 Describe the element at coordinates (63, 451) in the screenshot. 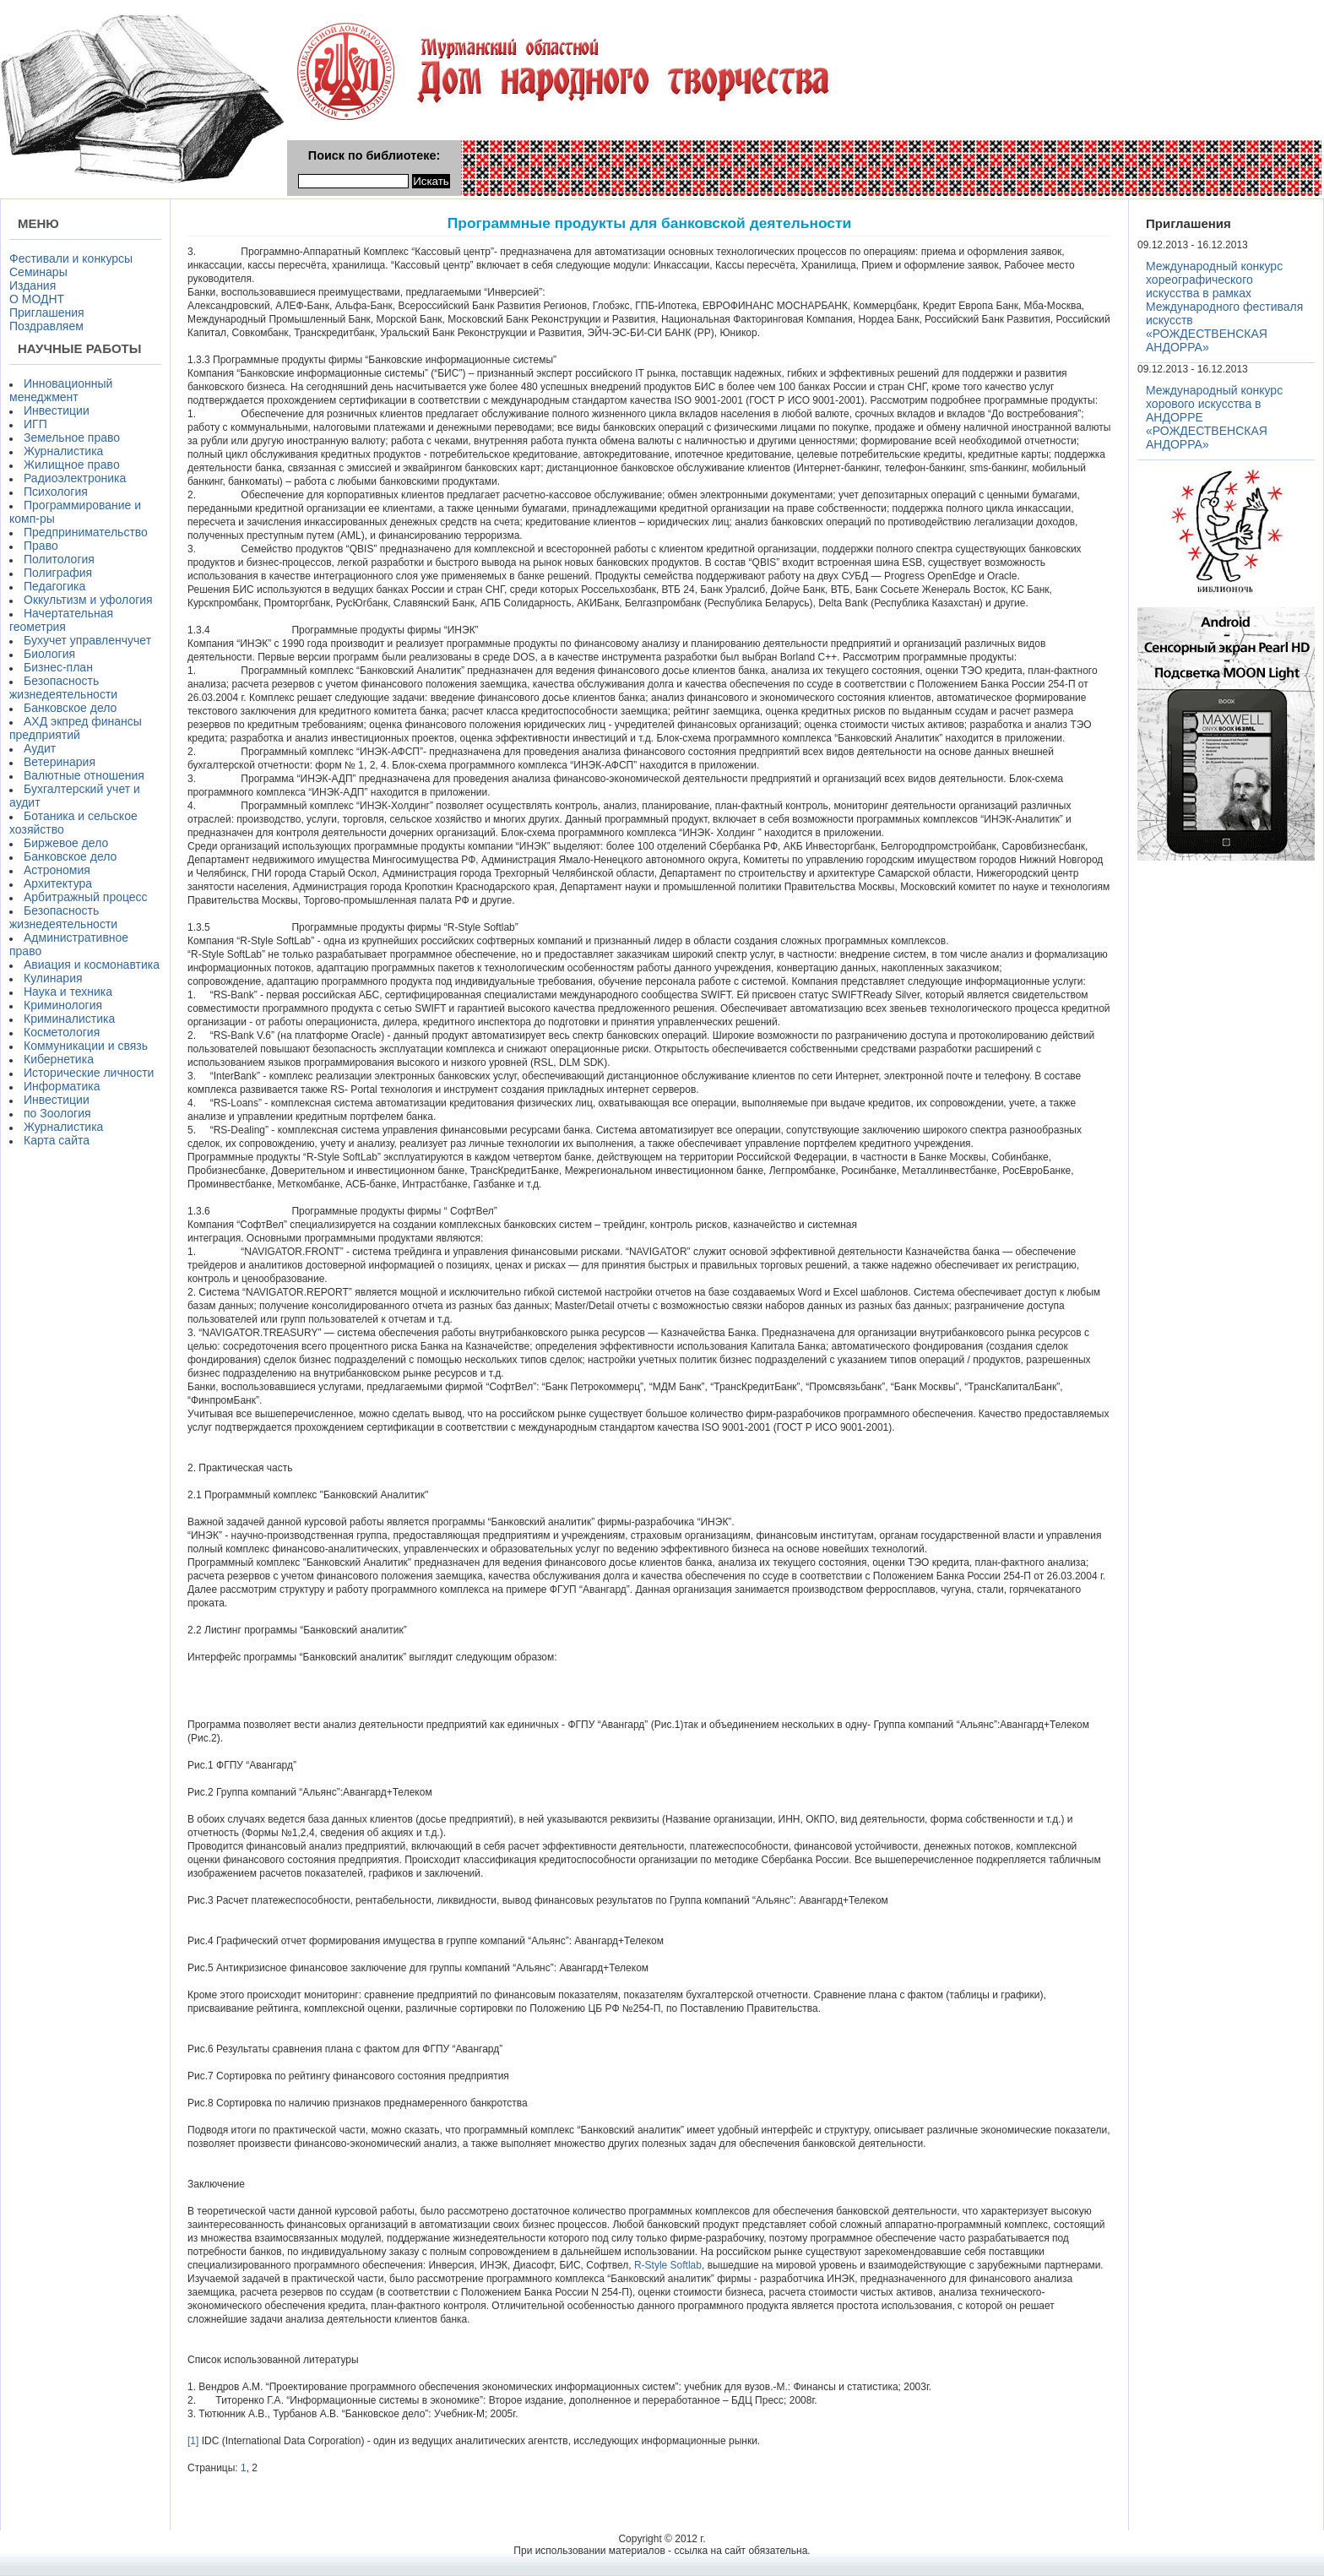

I see `Журналистика` at that location.